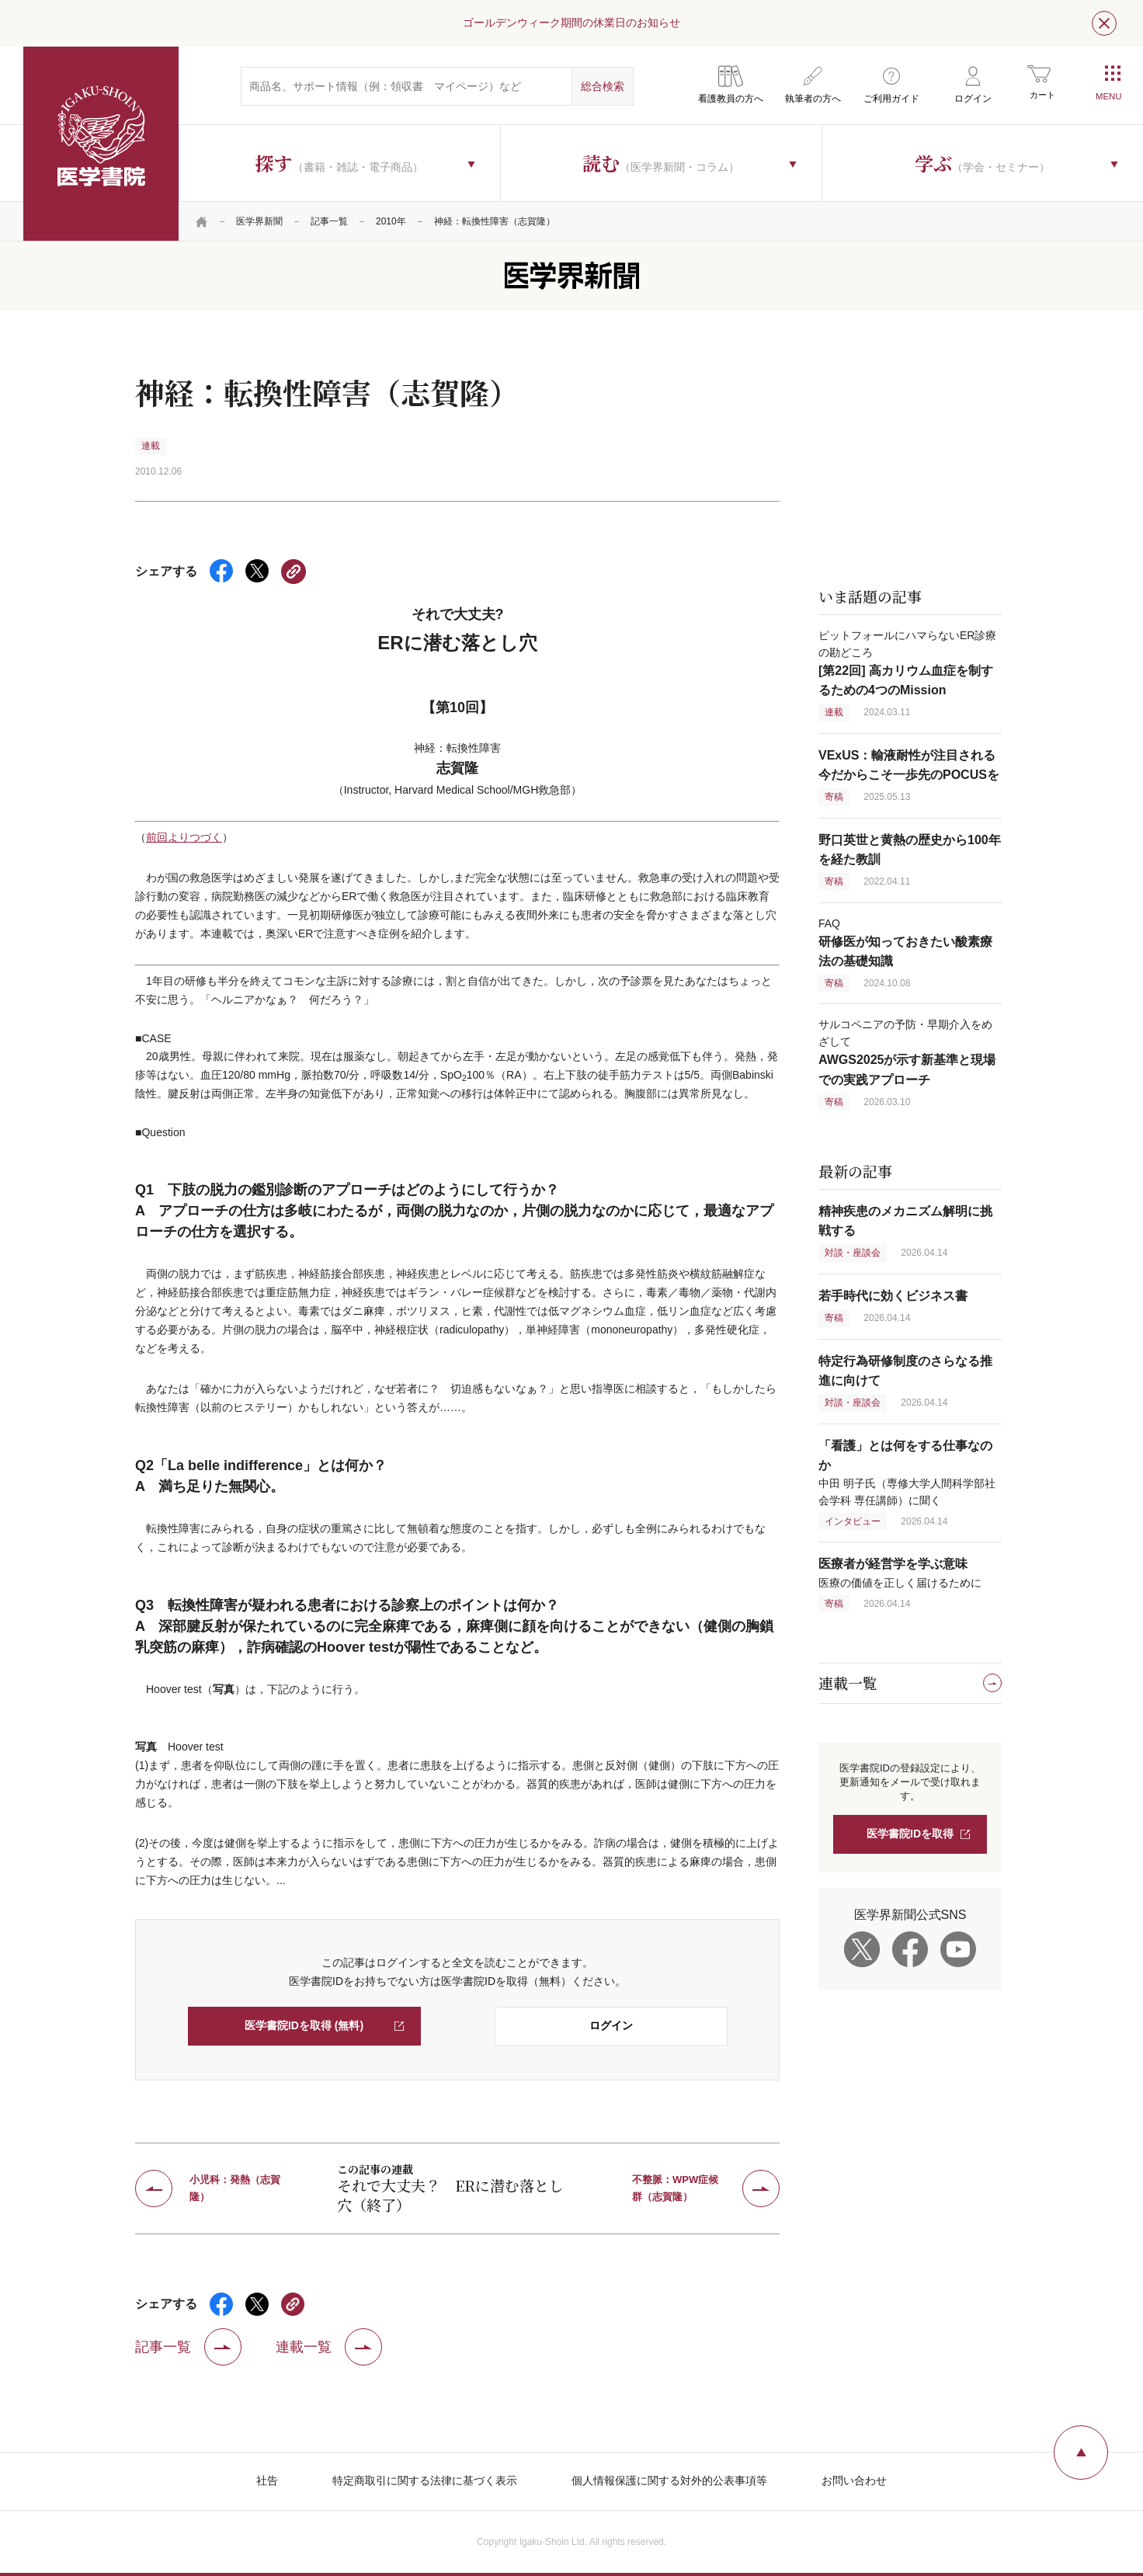  Describe the element at coordinates (267, 2480) in the screenshot. I see `社告` at that location.